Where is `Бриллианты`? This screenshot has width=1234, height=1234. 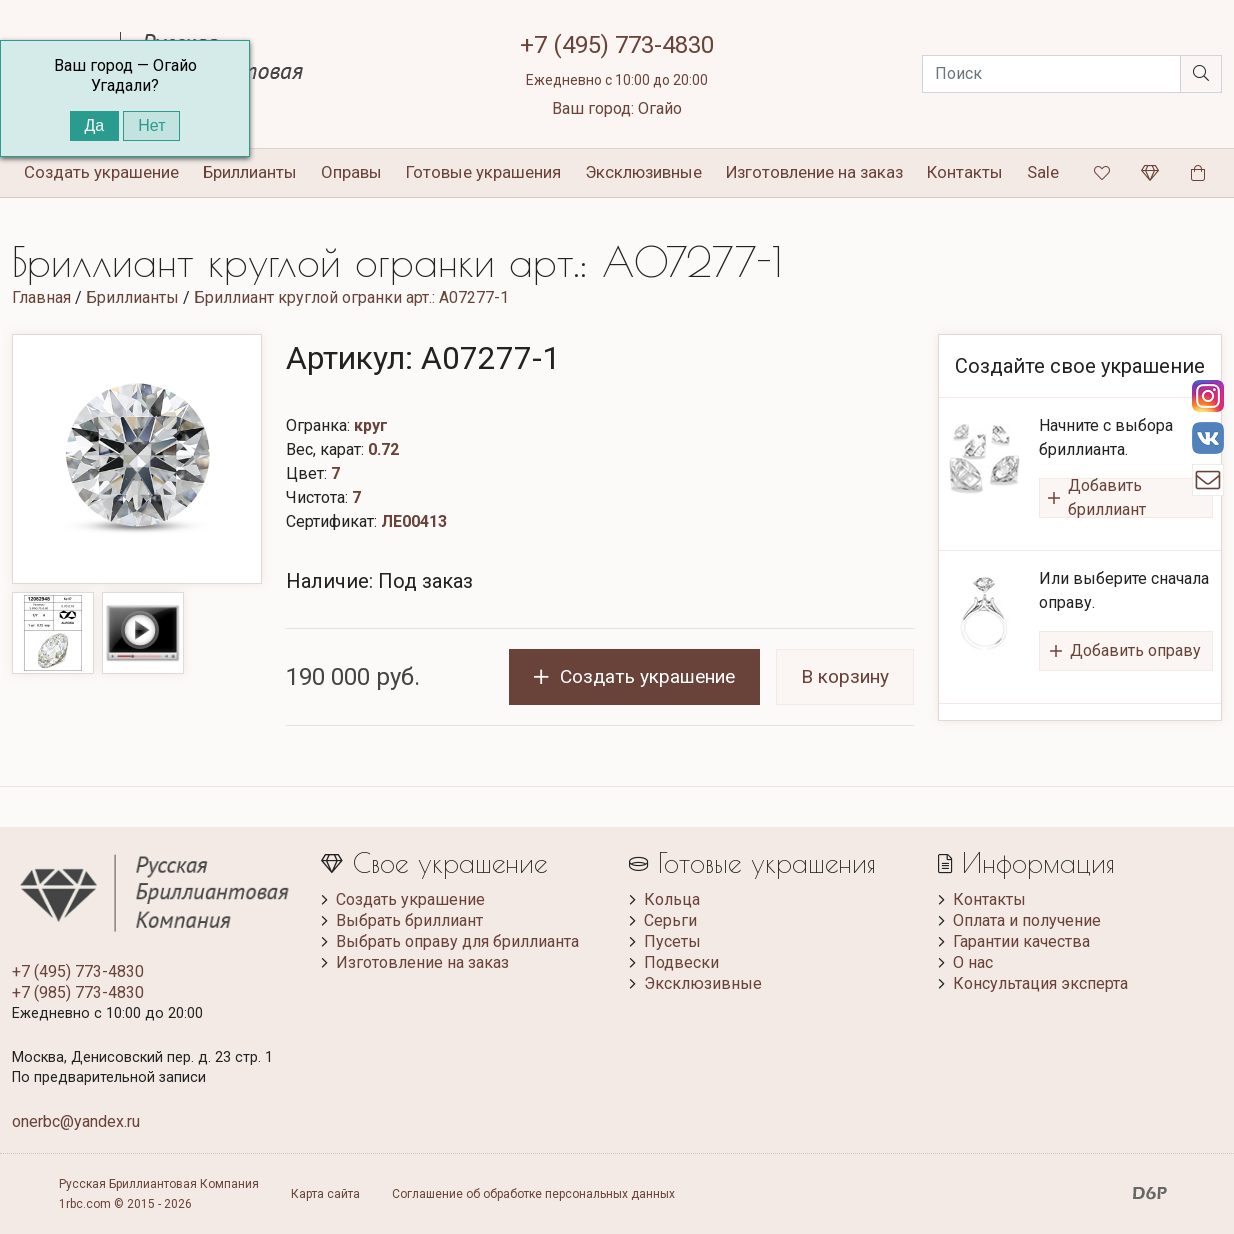 Бриллианты is located at coordinates (132, 297).